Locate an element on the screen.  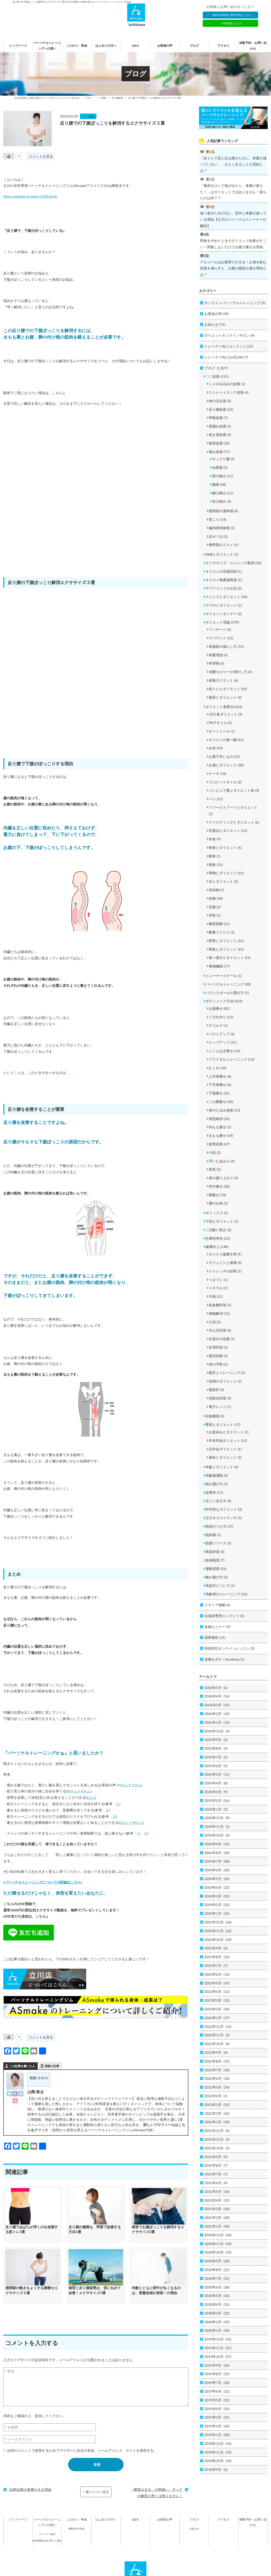
2019年6月 is located at coordinates (212, 2396).